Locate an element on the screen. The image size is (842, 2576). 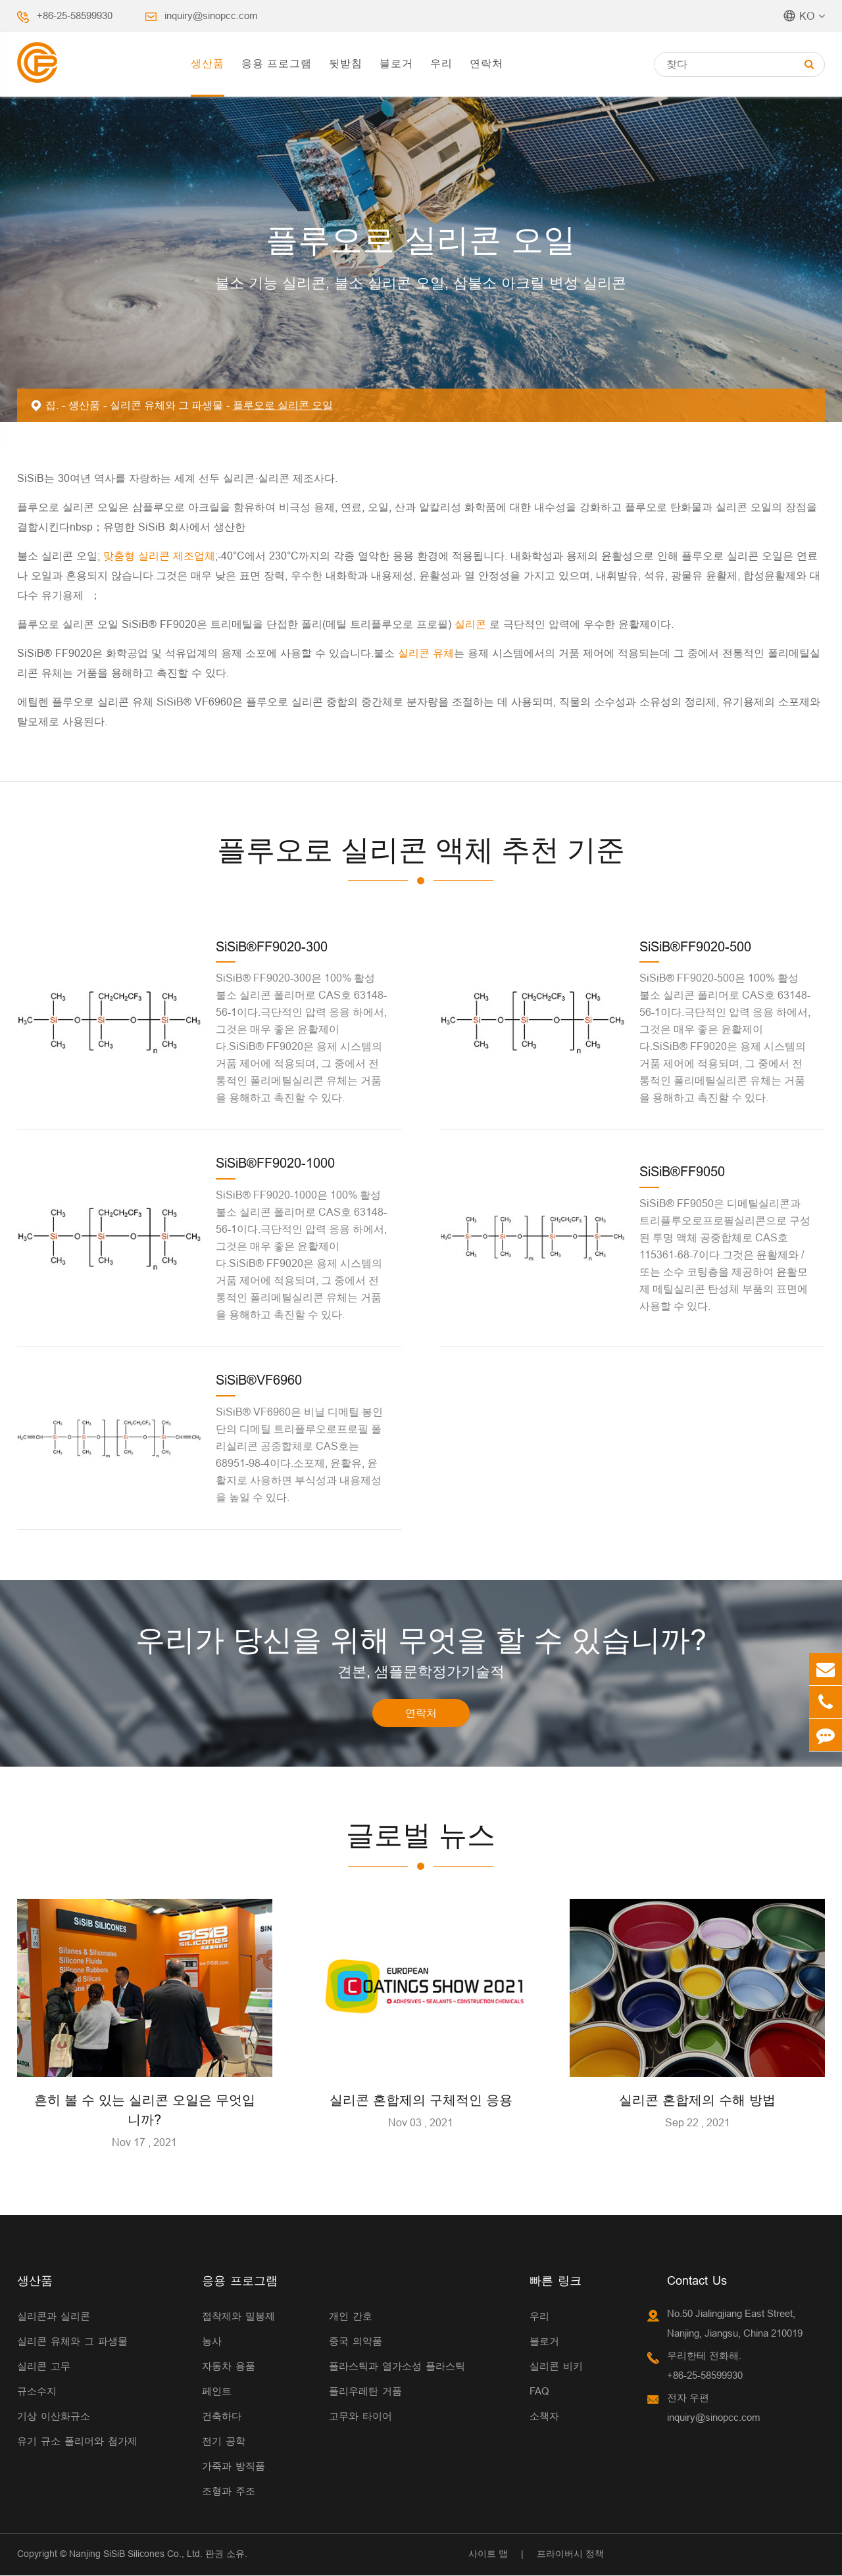
자동차 용품 is located at coordinates (228, 2366).